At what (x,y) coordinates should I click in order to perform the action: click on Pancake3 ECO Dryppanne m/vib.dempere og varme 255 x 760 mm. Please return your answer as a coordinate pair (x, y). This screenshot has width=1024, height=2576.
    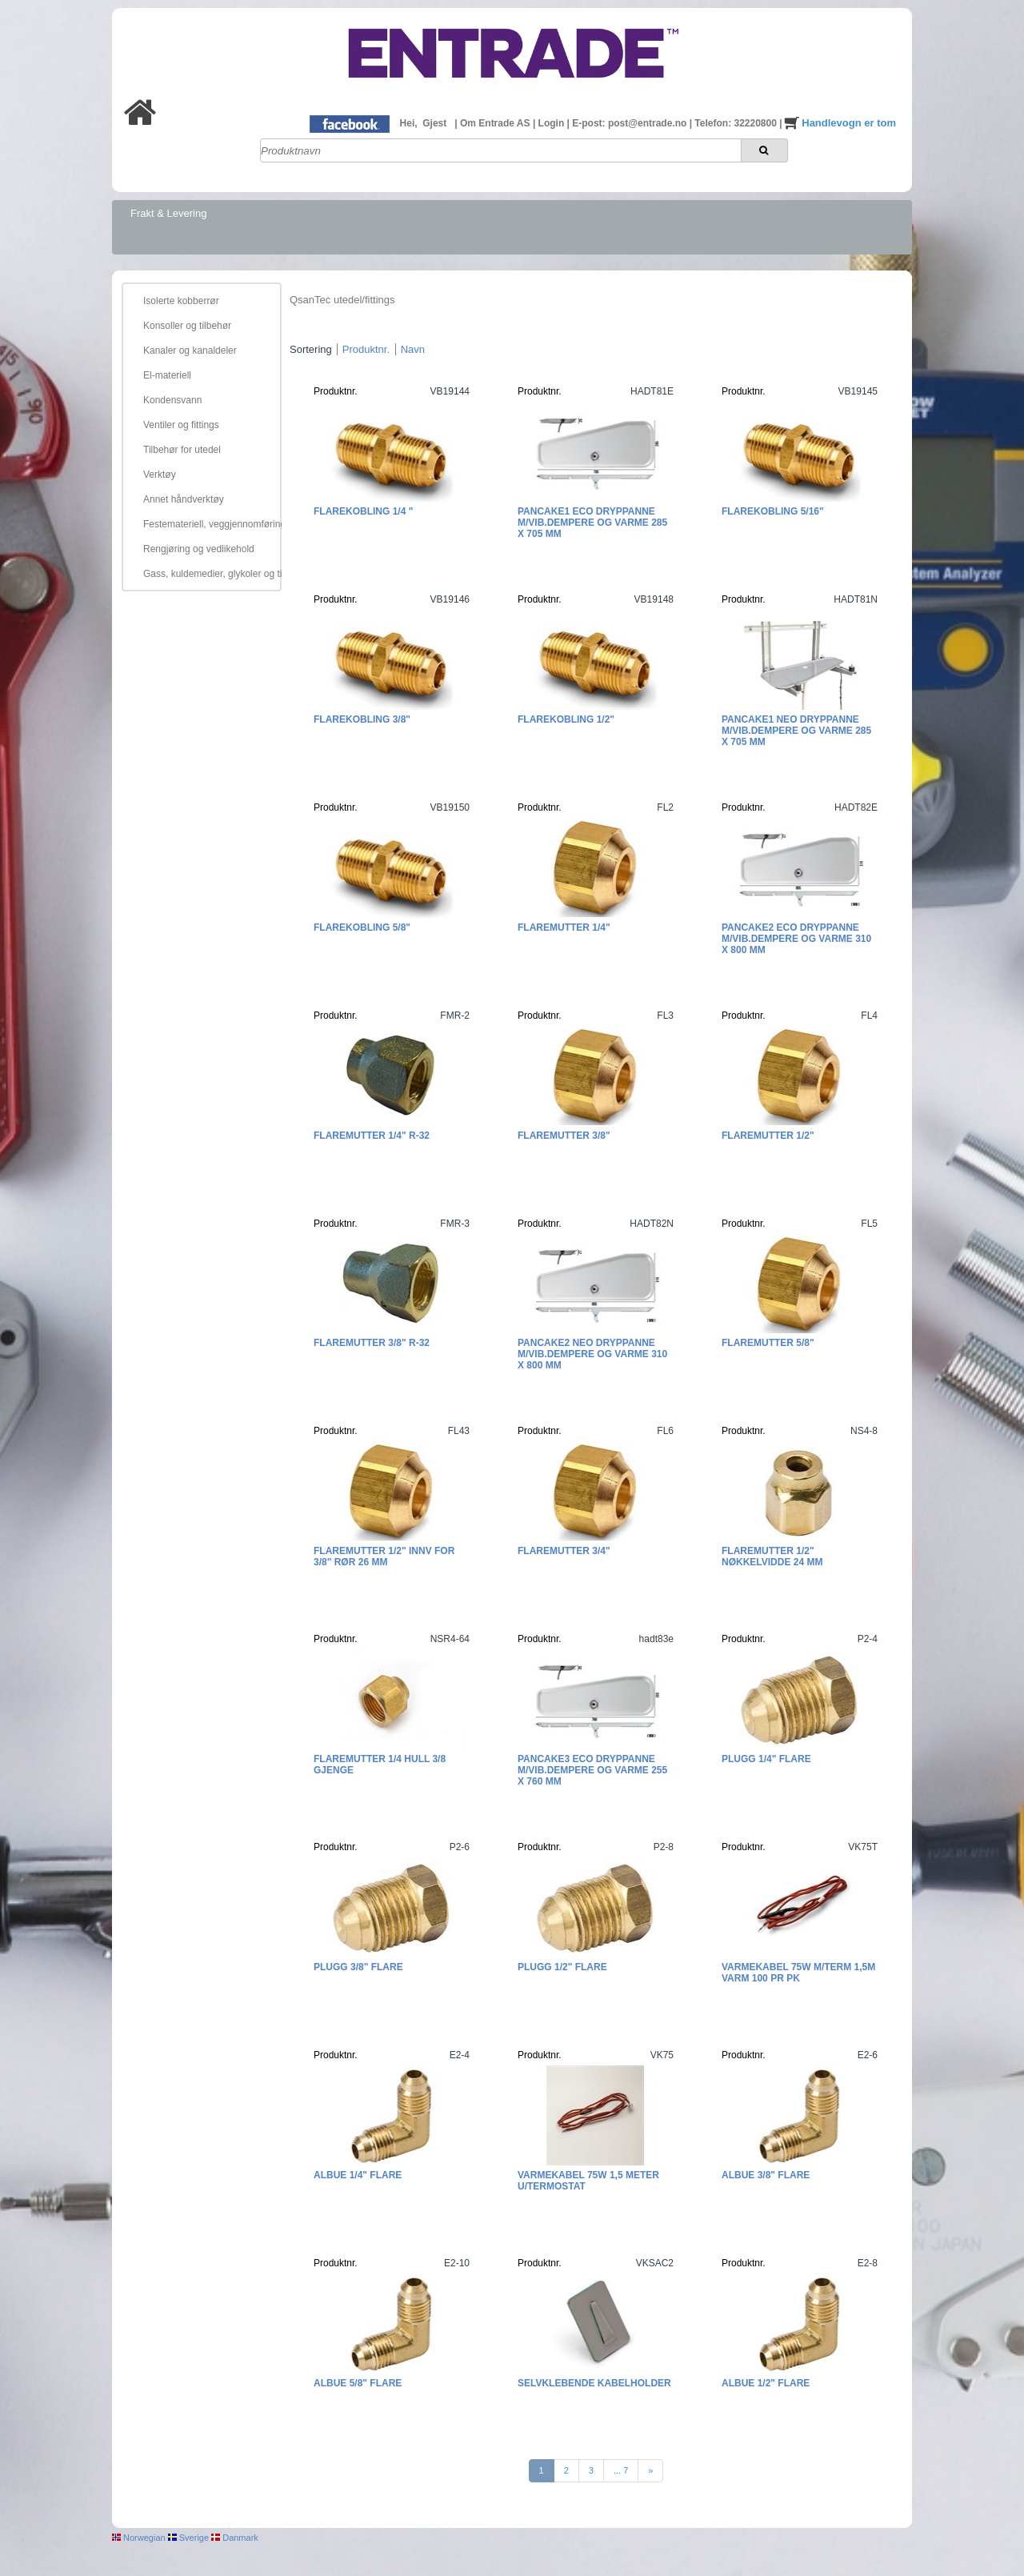
    Looking at the image, I should click on (592, 1770).